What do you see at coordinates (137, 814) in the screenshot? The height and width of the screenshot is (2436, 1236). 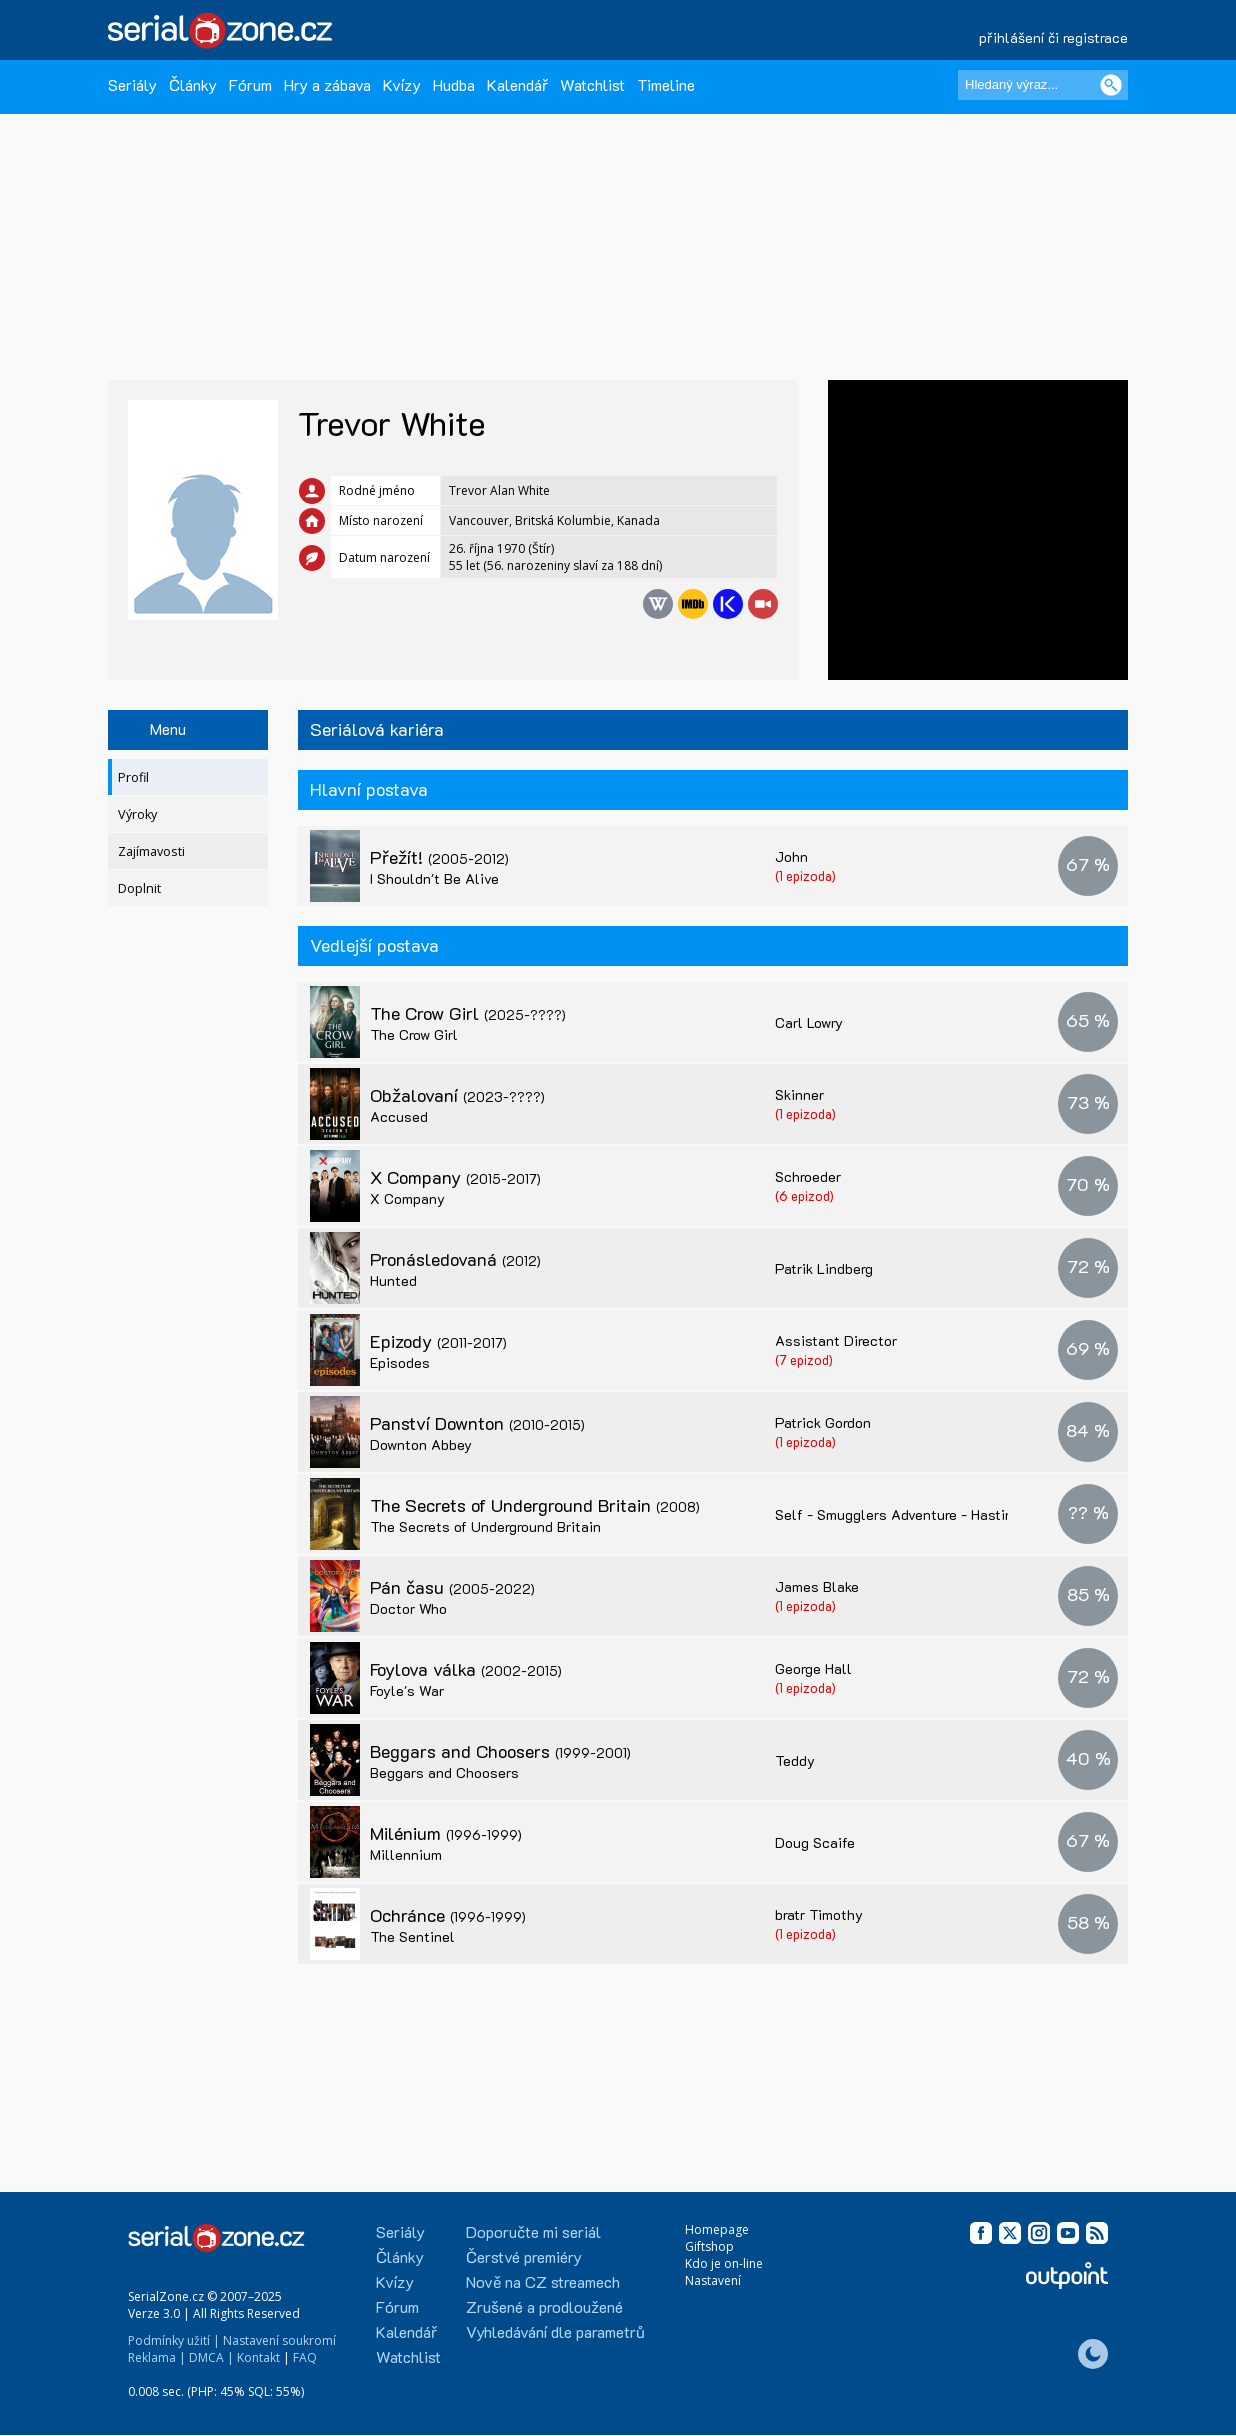 I see `Výroky` at bounding box center [137, 814].